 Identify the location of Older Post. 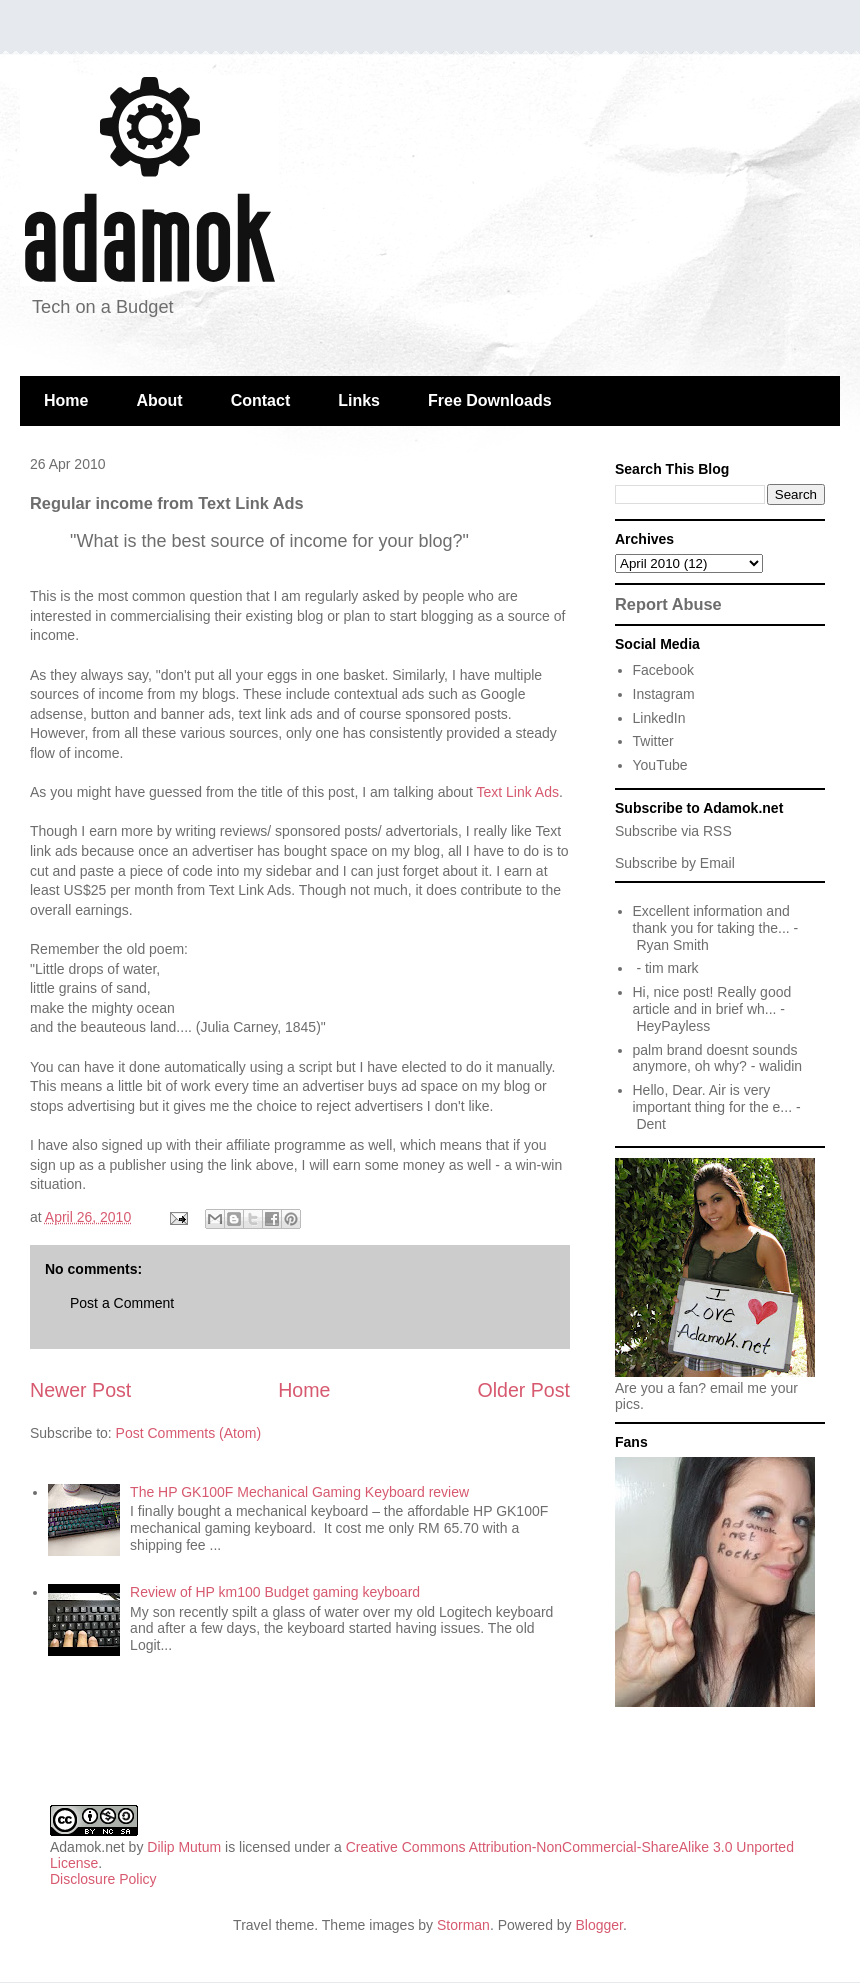
(523, 1390).